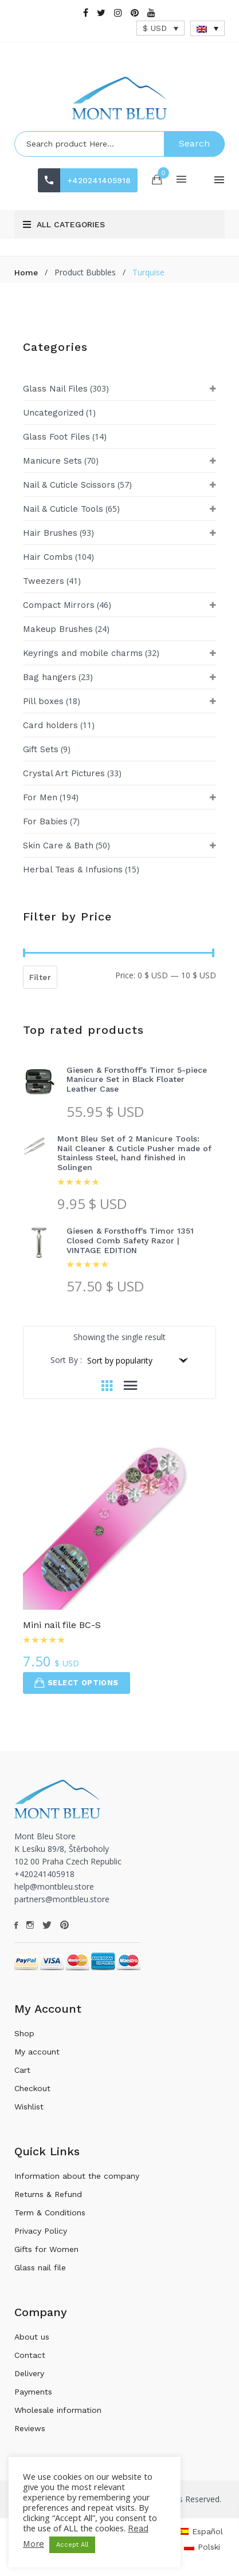 This screenshot has height=2576, width=239. Describe the element at coordinates (22, 2070) in the screenshot. I see `Cart` at that location.